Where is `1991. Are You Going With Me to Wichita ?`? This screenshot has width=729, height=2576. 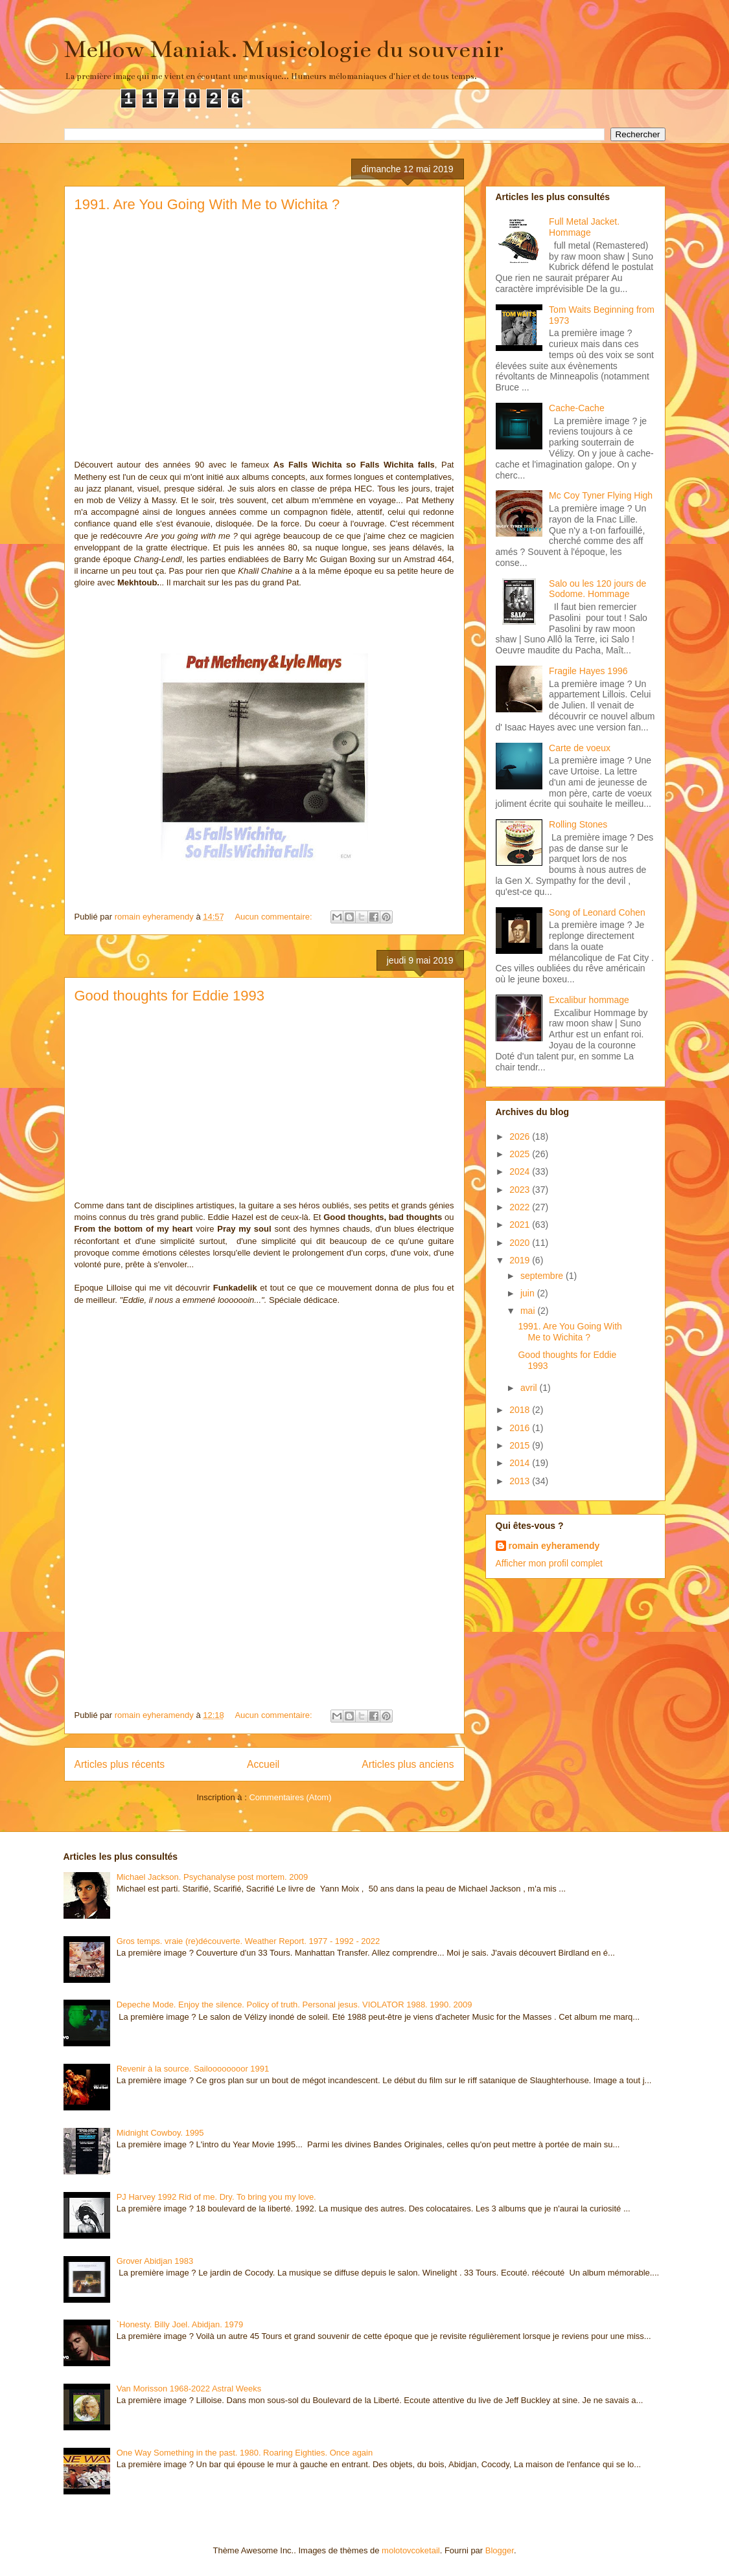 1991. Are You Going With Me to Wichita ? is located at coordinates (207, 204).